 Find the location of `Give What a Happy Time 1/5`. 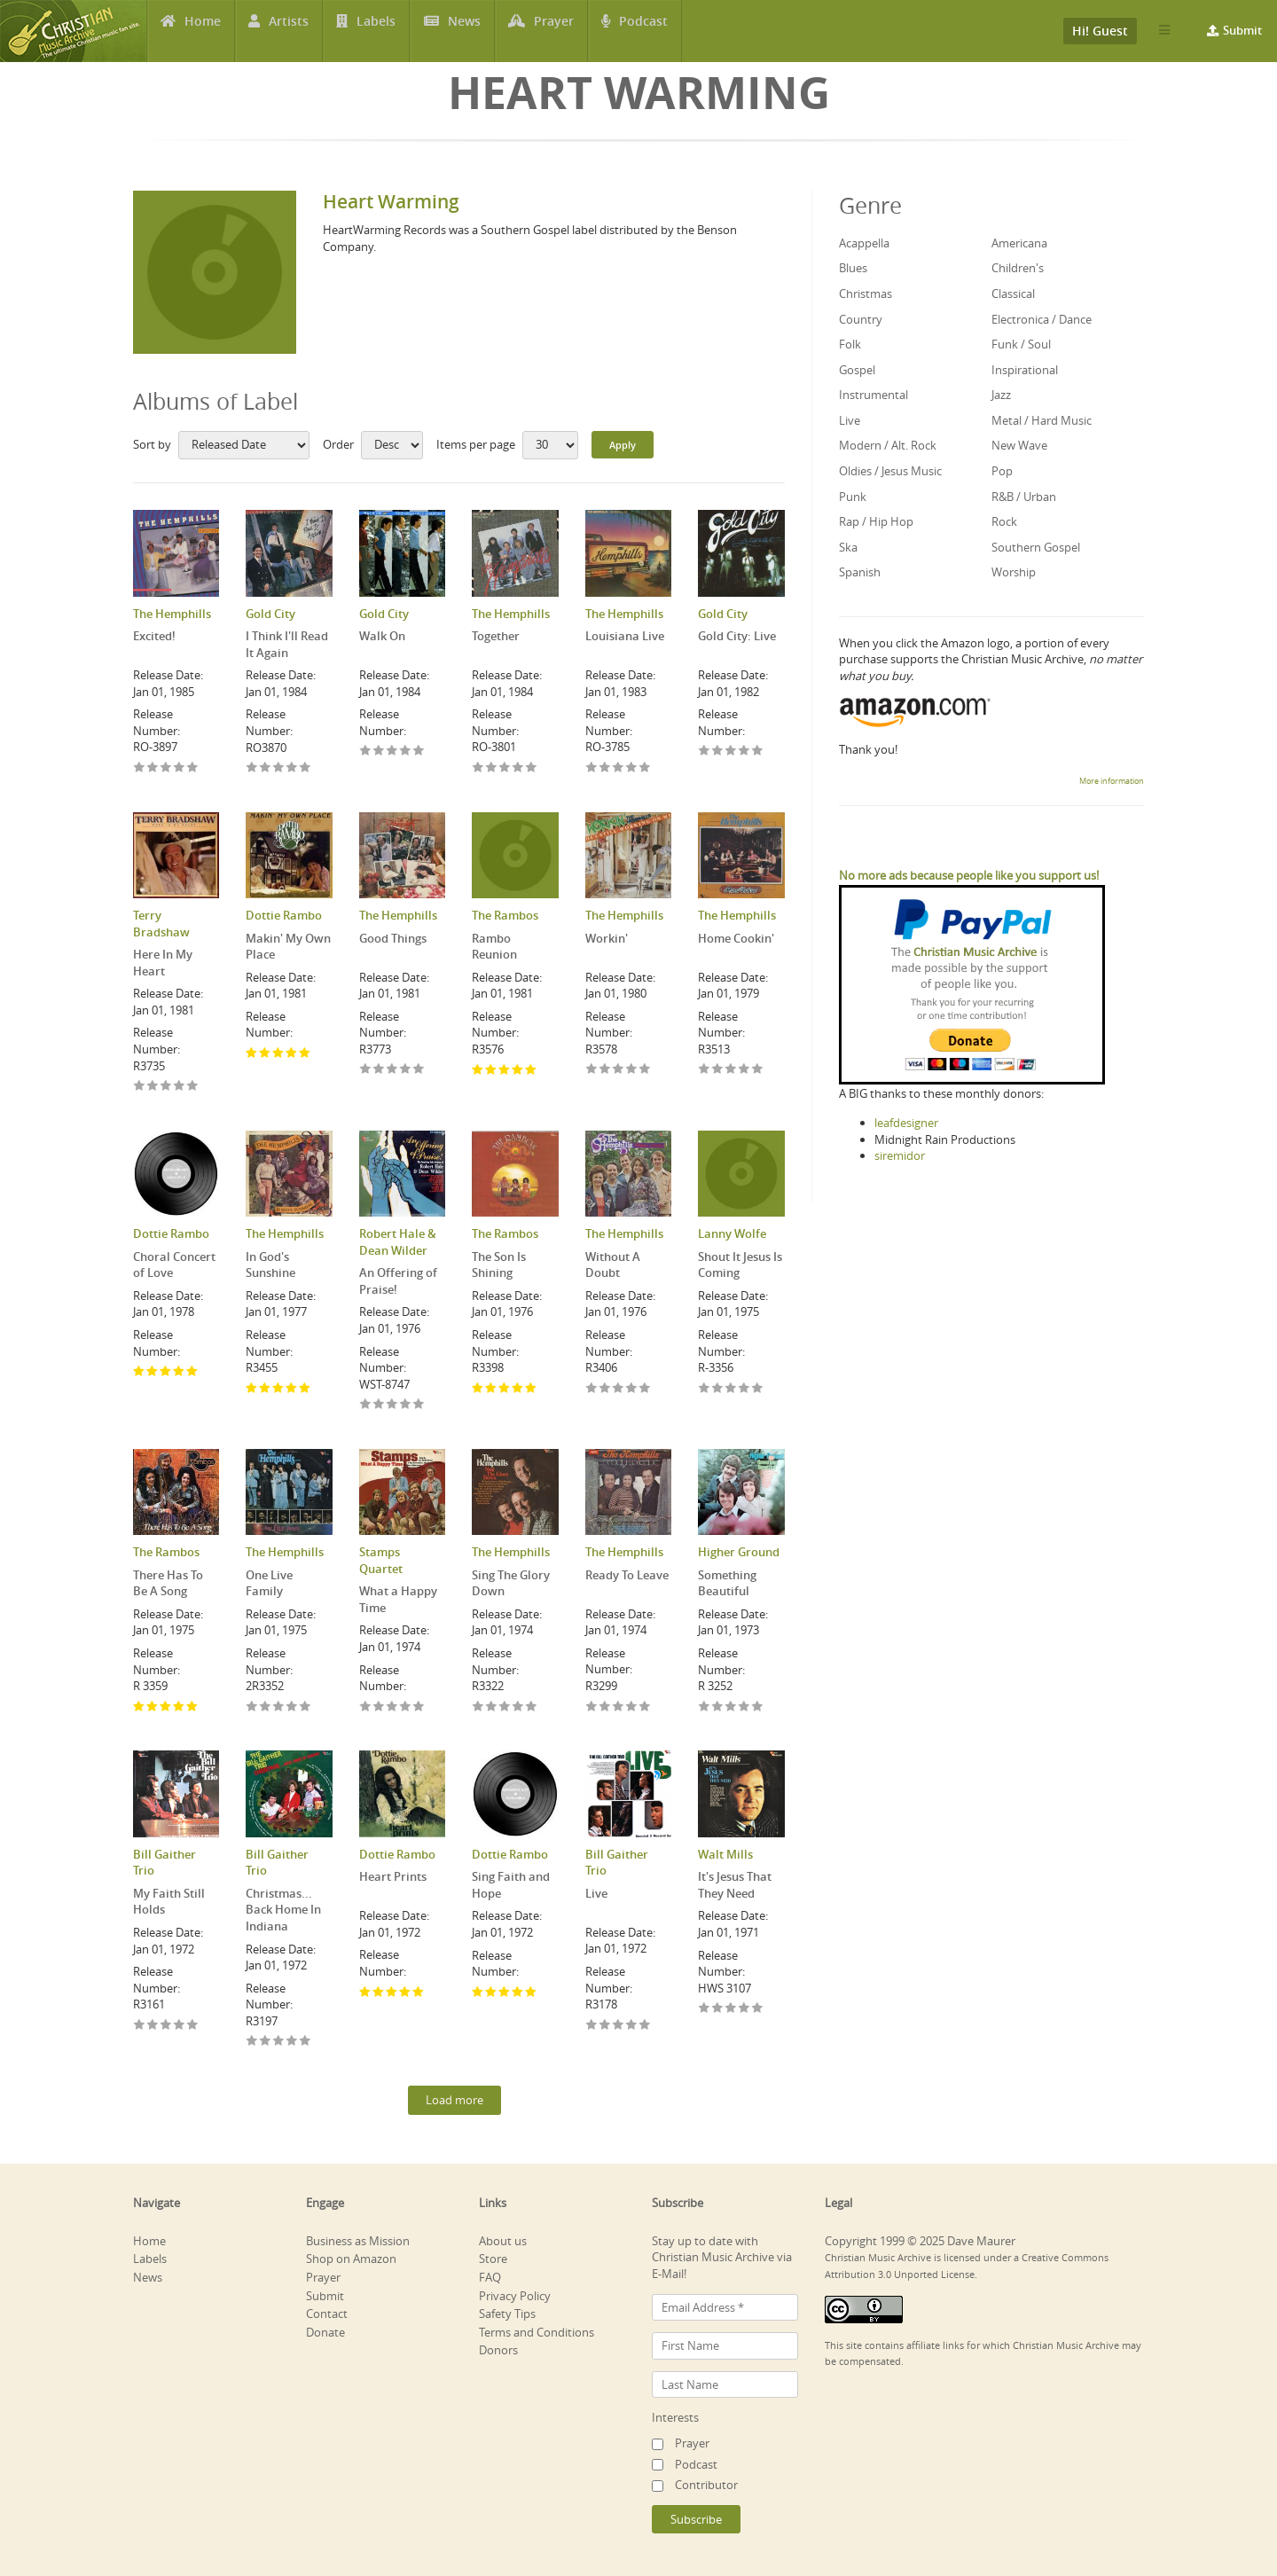

Give What a Happy Time 1/5 is located at coordinates (365, 1707).